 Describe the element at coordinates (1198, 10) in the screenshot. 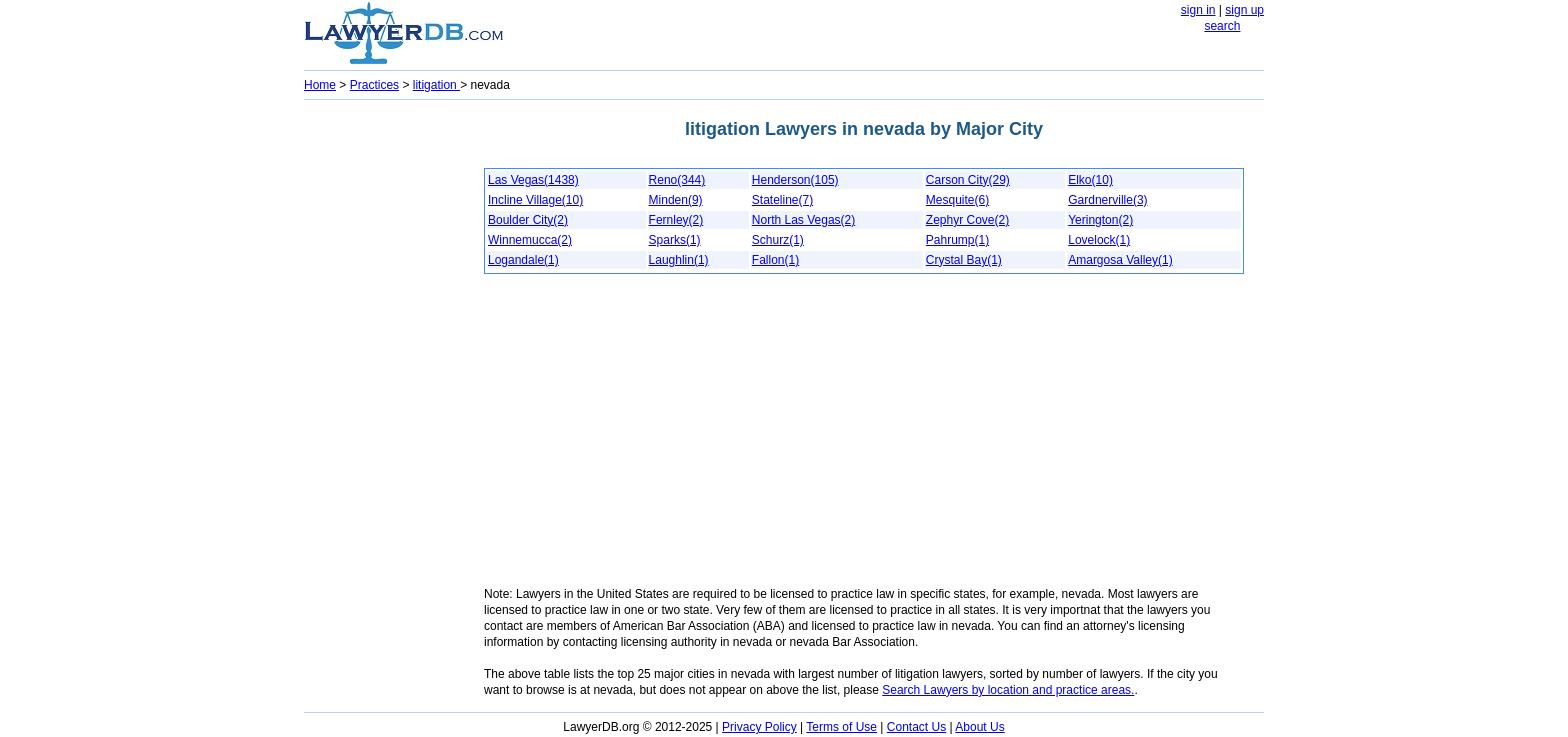

I see `sign in` at that location.